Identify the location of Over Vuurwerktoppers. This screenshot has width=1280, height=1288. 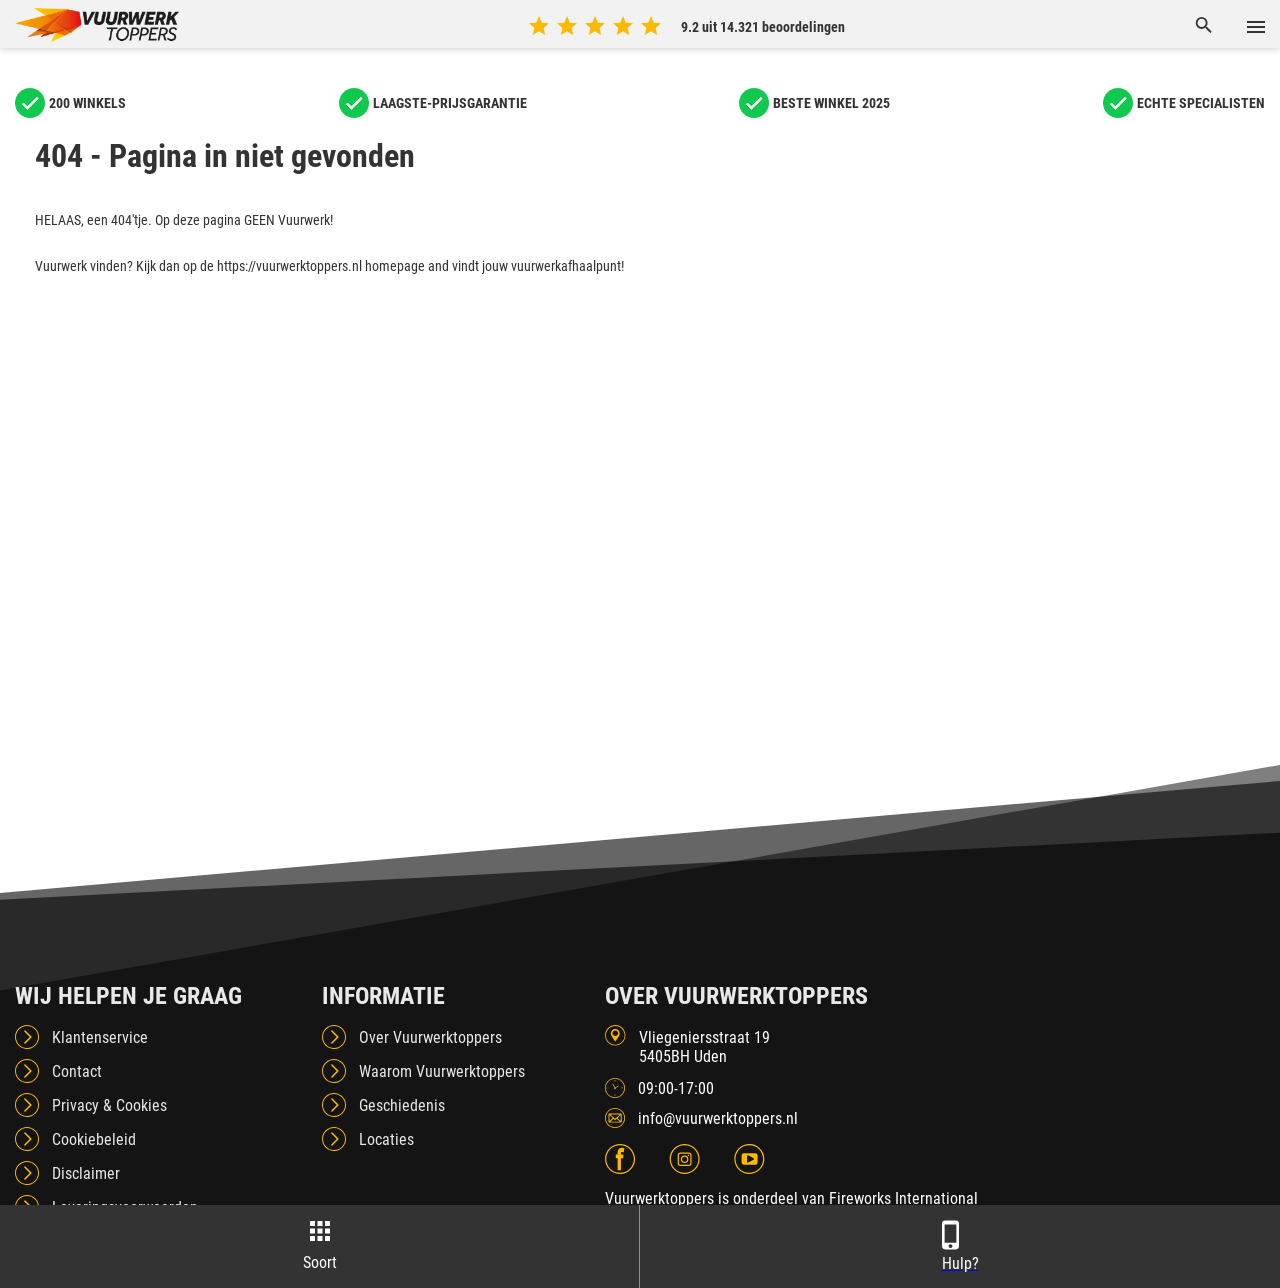
(430, 1037).